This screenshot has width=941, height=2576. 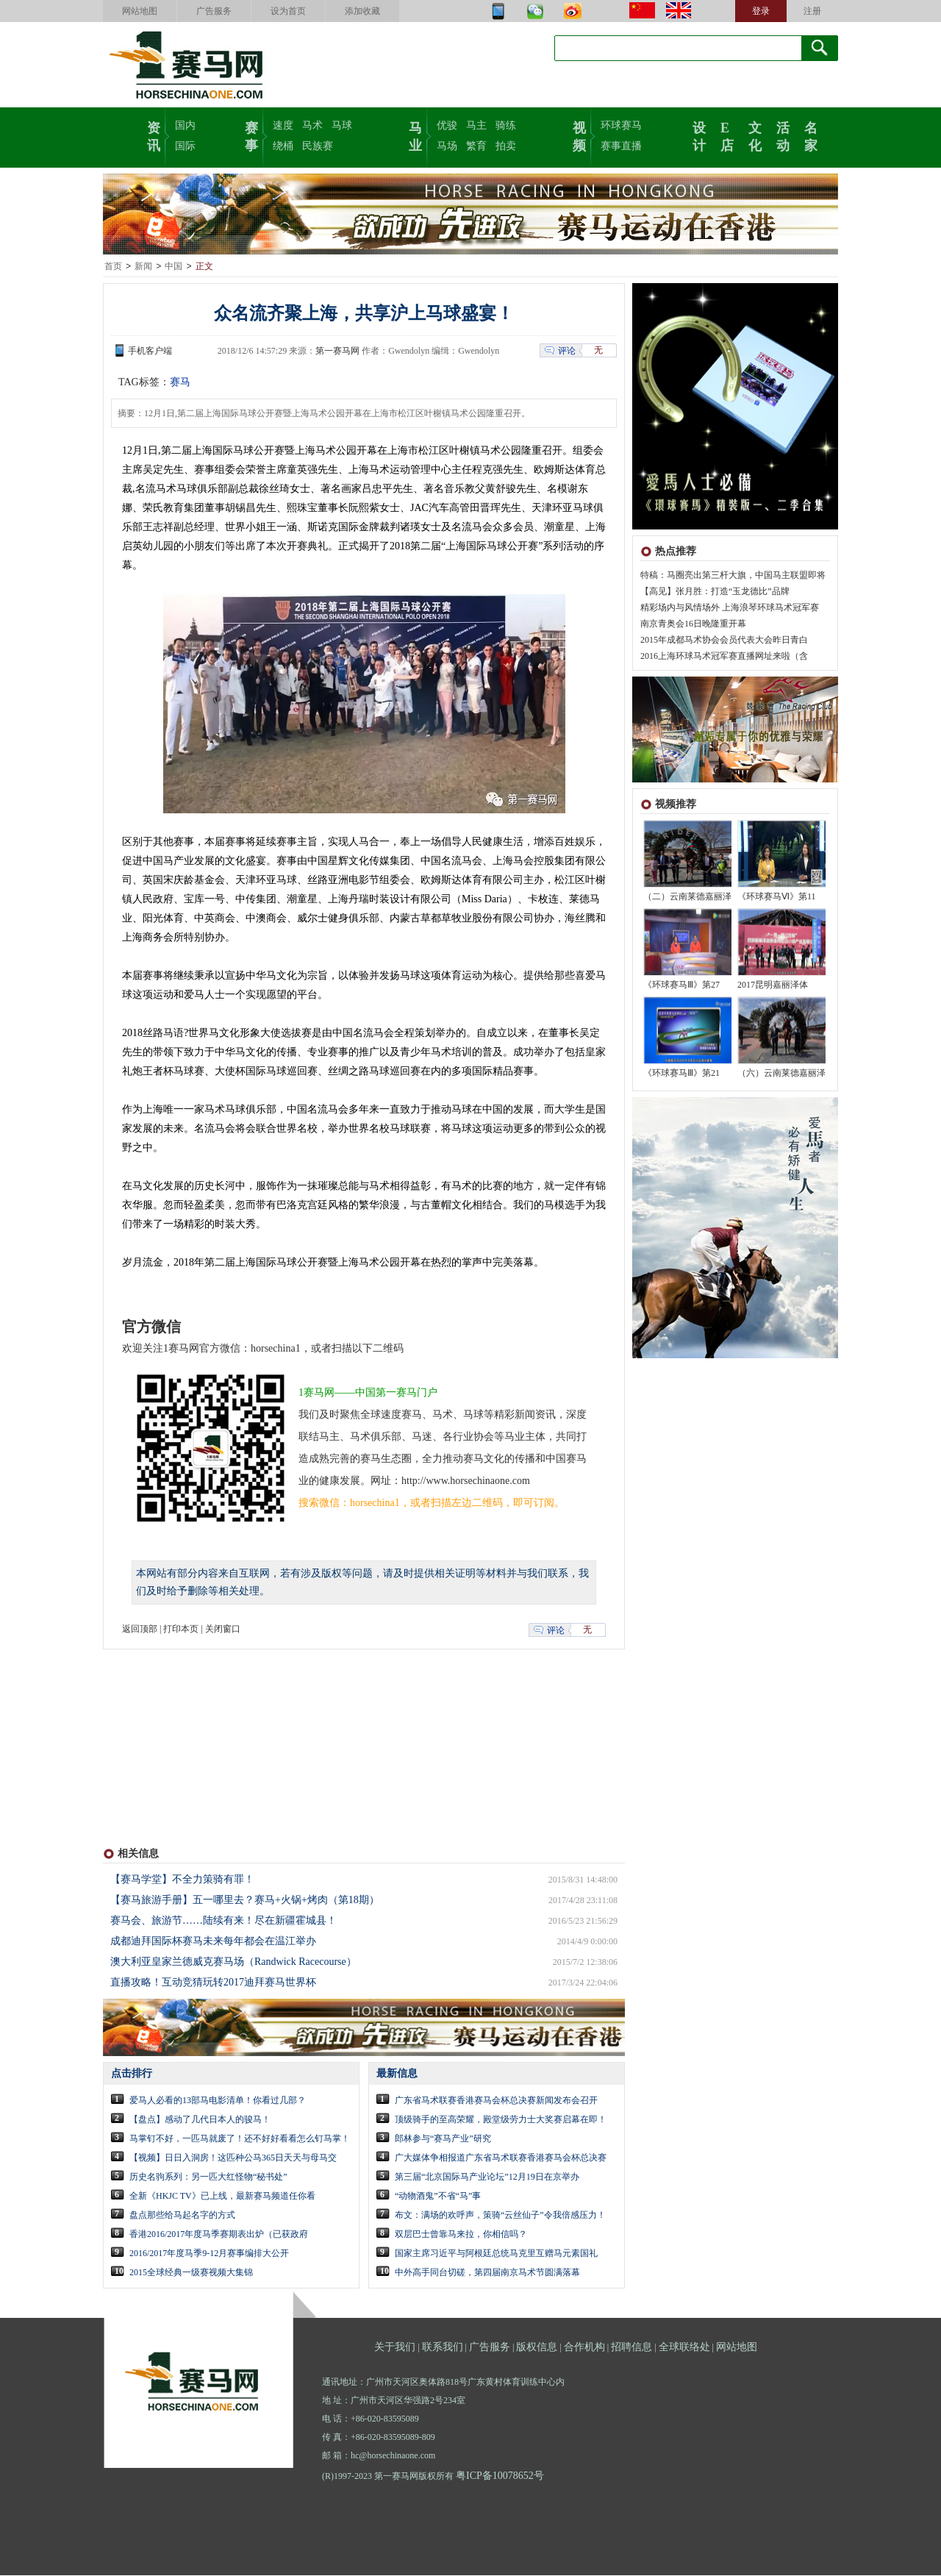 What do you see at coordinates (153, 135) in the screenshot?
I see `资讯` at bounding box center [153, 135].